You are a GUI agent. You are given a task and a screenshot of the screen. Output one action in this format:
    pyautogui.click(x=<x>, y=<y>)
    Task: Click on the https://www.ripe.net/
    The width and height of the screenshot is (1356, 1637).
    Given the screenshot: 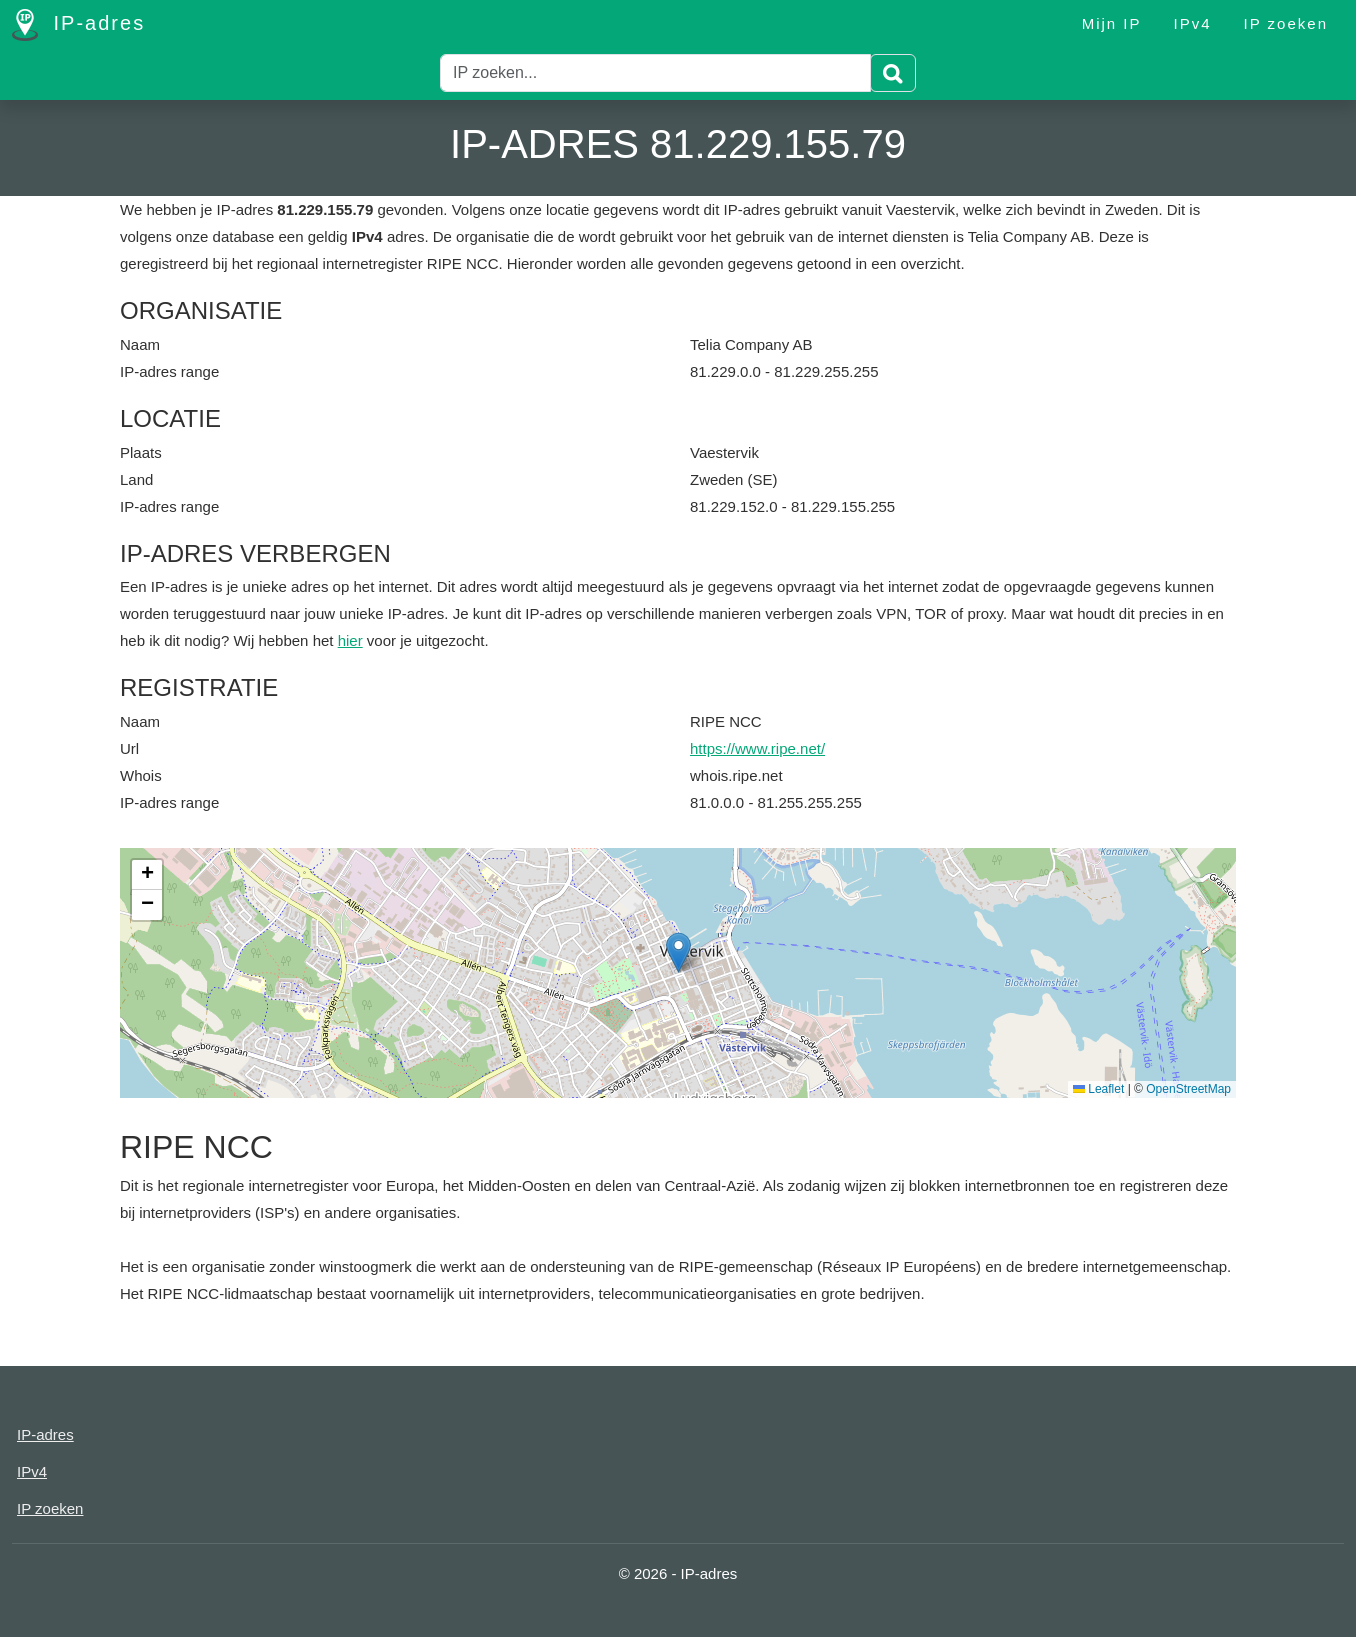 What is the action you would take?
    pyautogui.click(x=757, y=748)
    